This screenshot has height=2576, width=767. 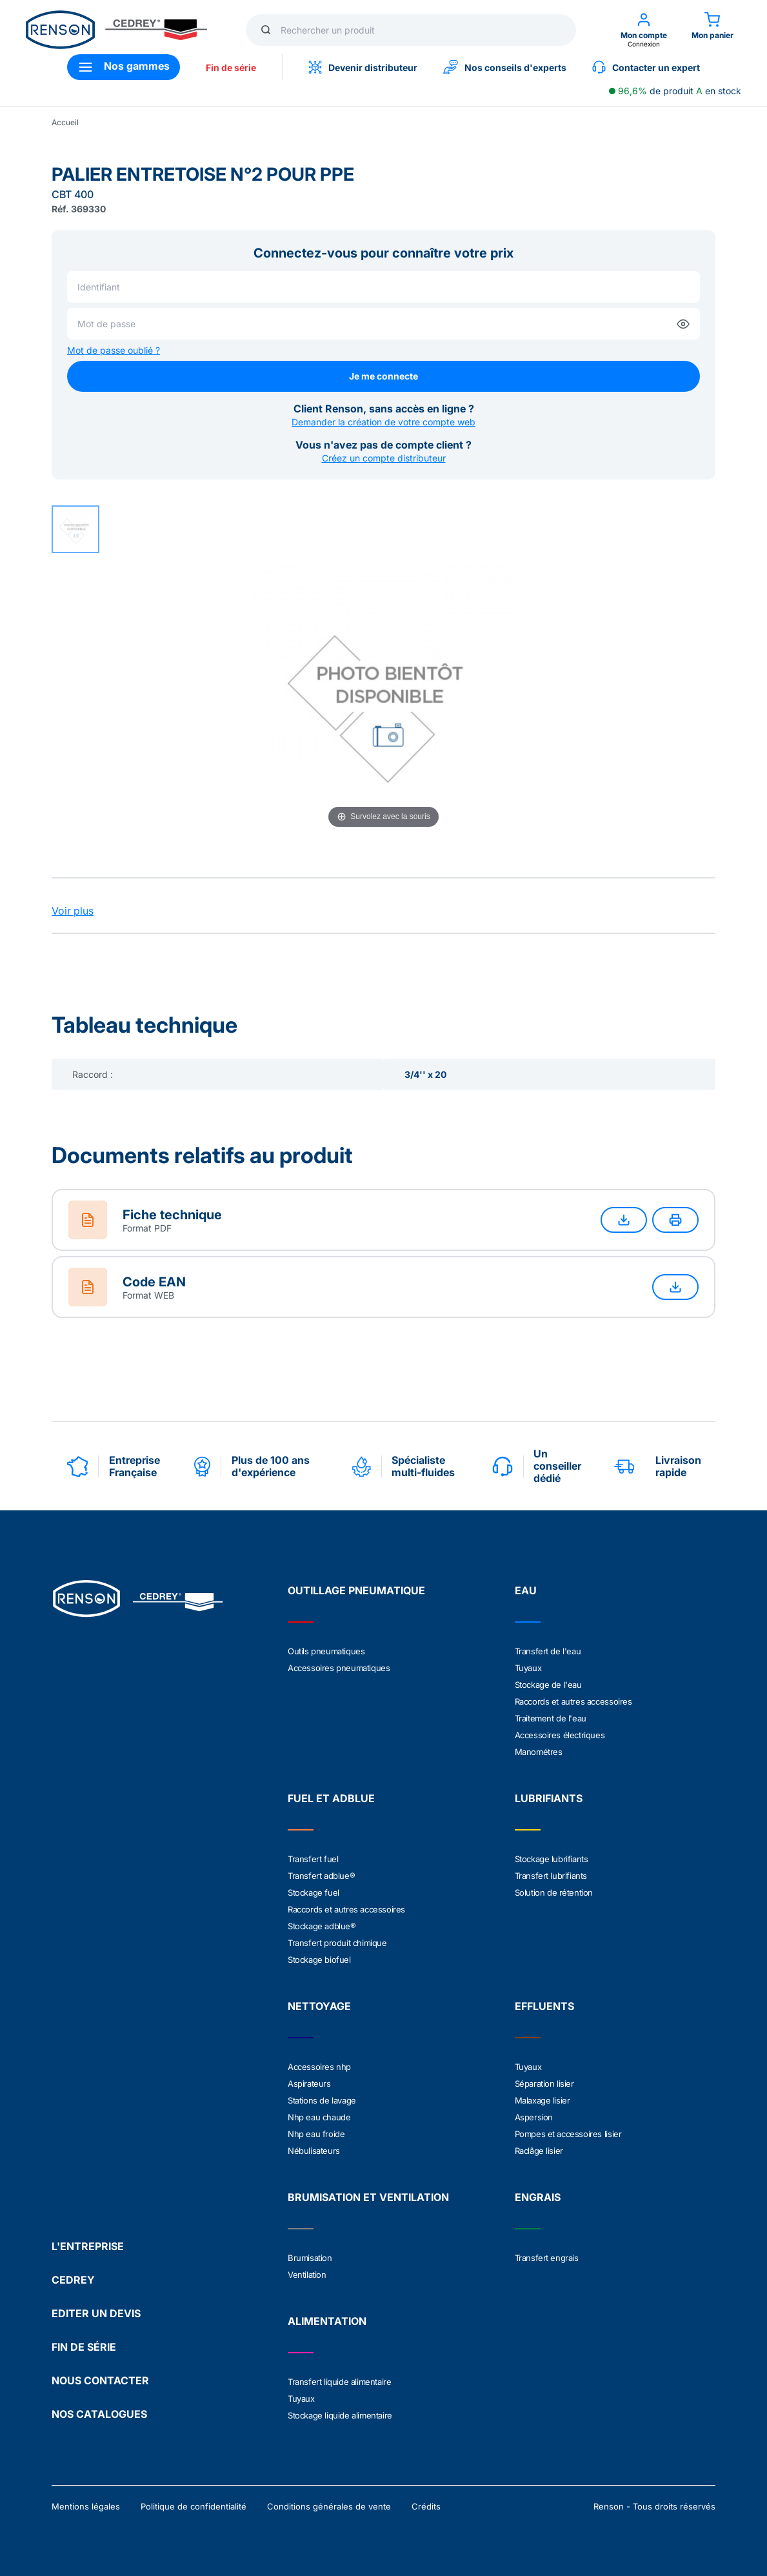 What do you see at coordinates (322, 2100) in the screenshot?
I see `Stations de lavage` at bounding box center [322, 2100].